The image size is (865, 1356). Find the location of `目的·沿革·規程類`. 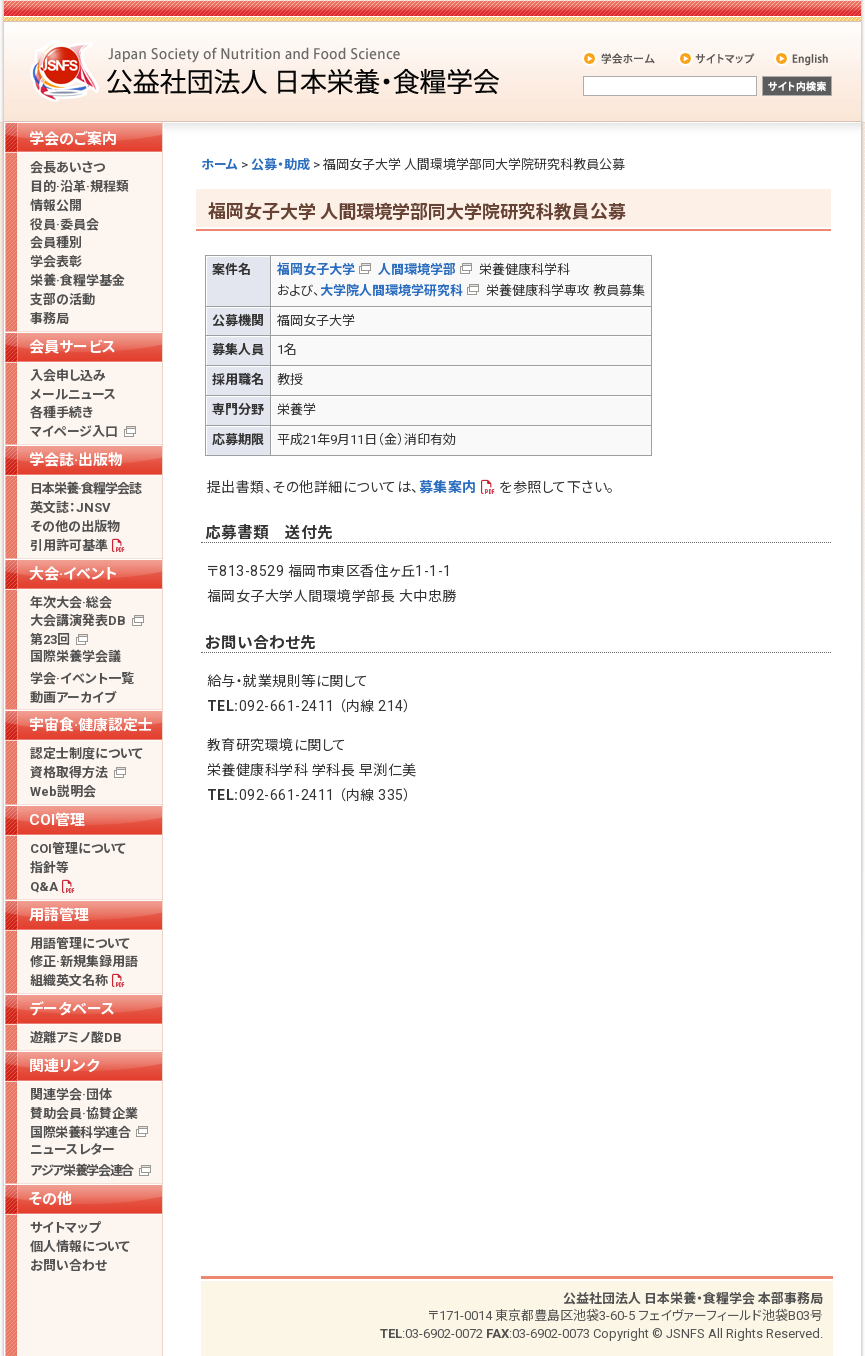

目的·沿革·規程類 is located at coordinates (79, 186).